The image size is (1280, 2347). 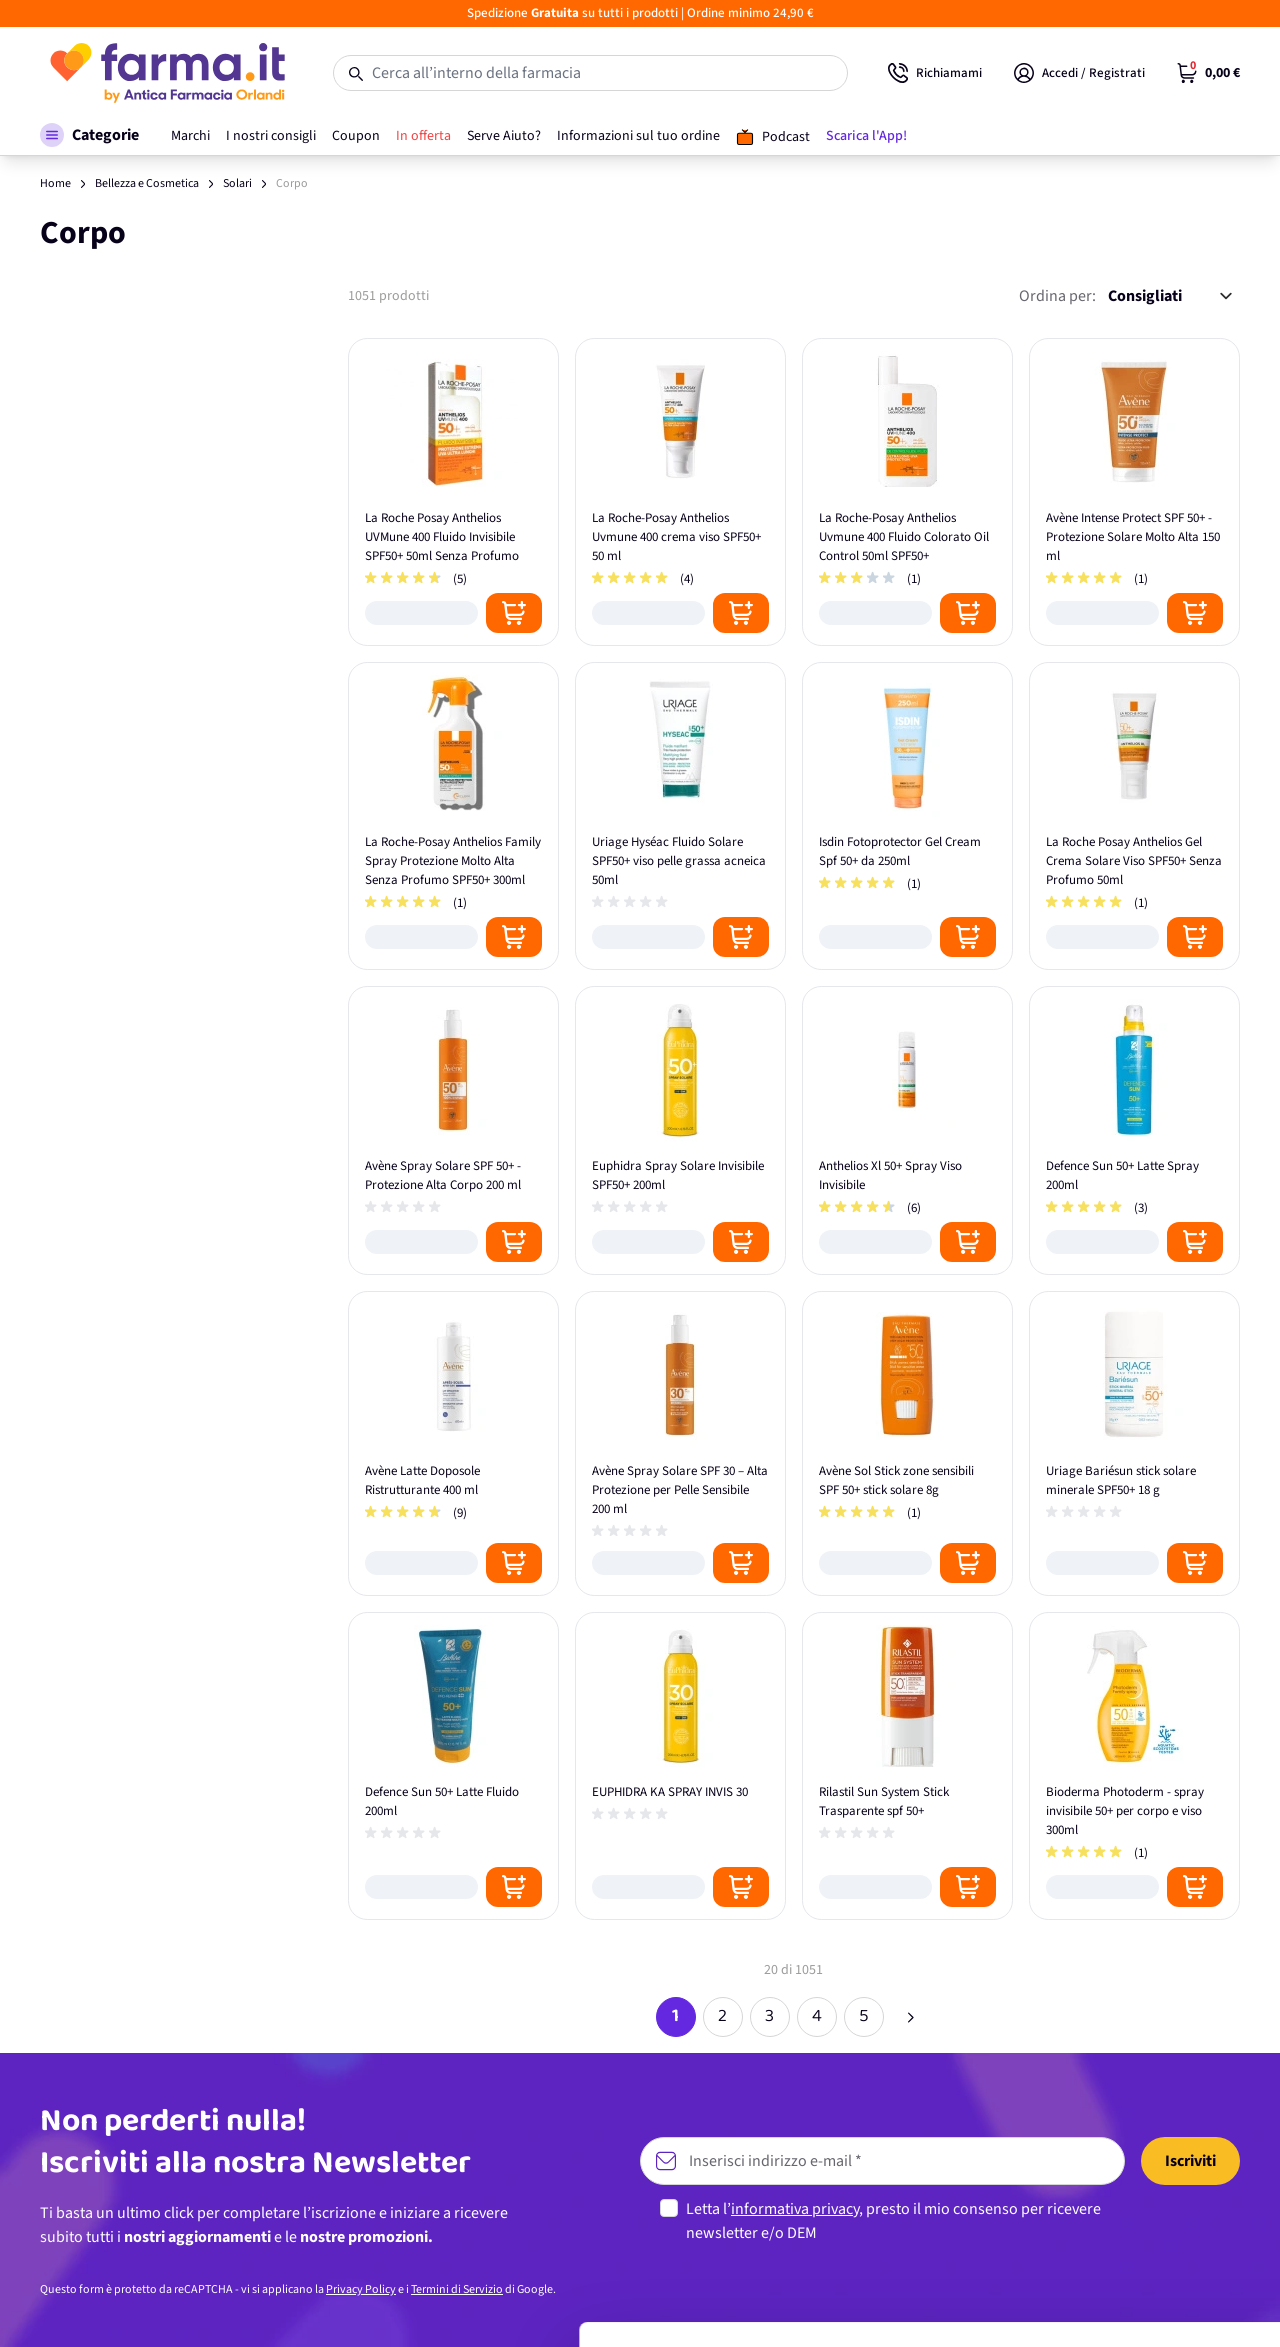 What do you see at coordinates (147, 183) in the screenshot?
I see `Bellezza e Cosmetica` at bounding box center [147, 183].